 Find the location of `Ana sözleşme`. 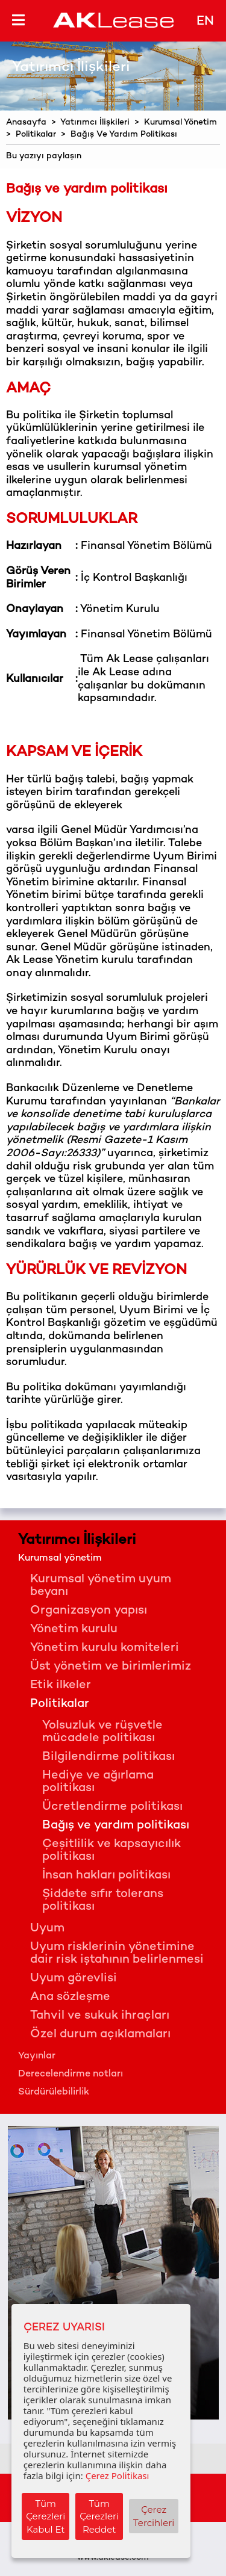

Ana sözleşme is located at coordinates (70, 1997).